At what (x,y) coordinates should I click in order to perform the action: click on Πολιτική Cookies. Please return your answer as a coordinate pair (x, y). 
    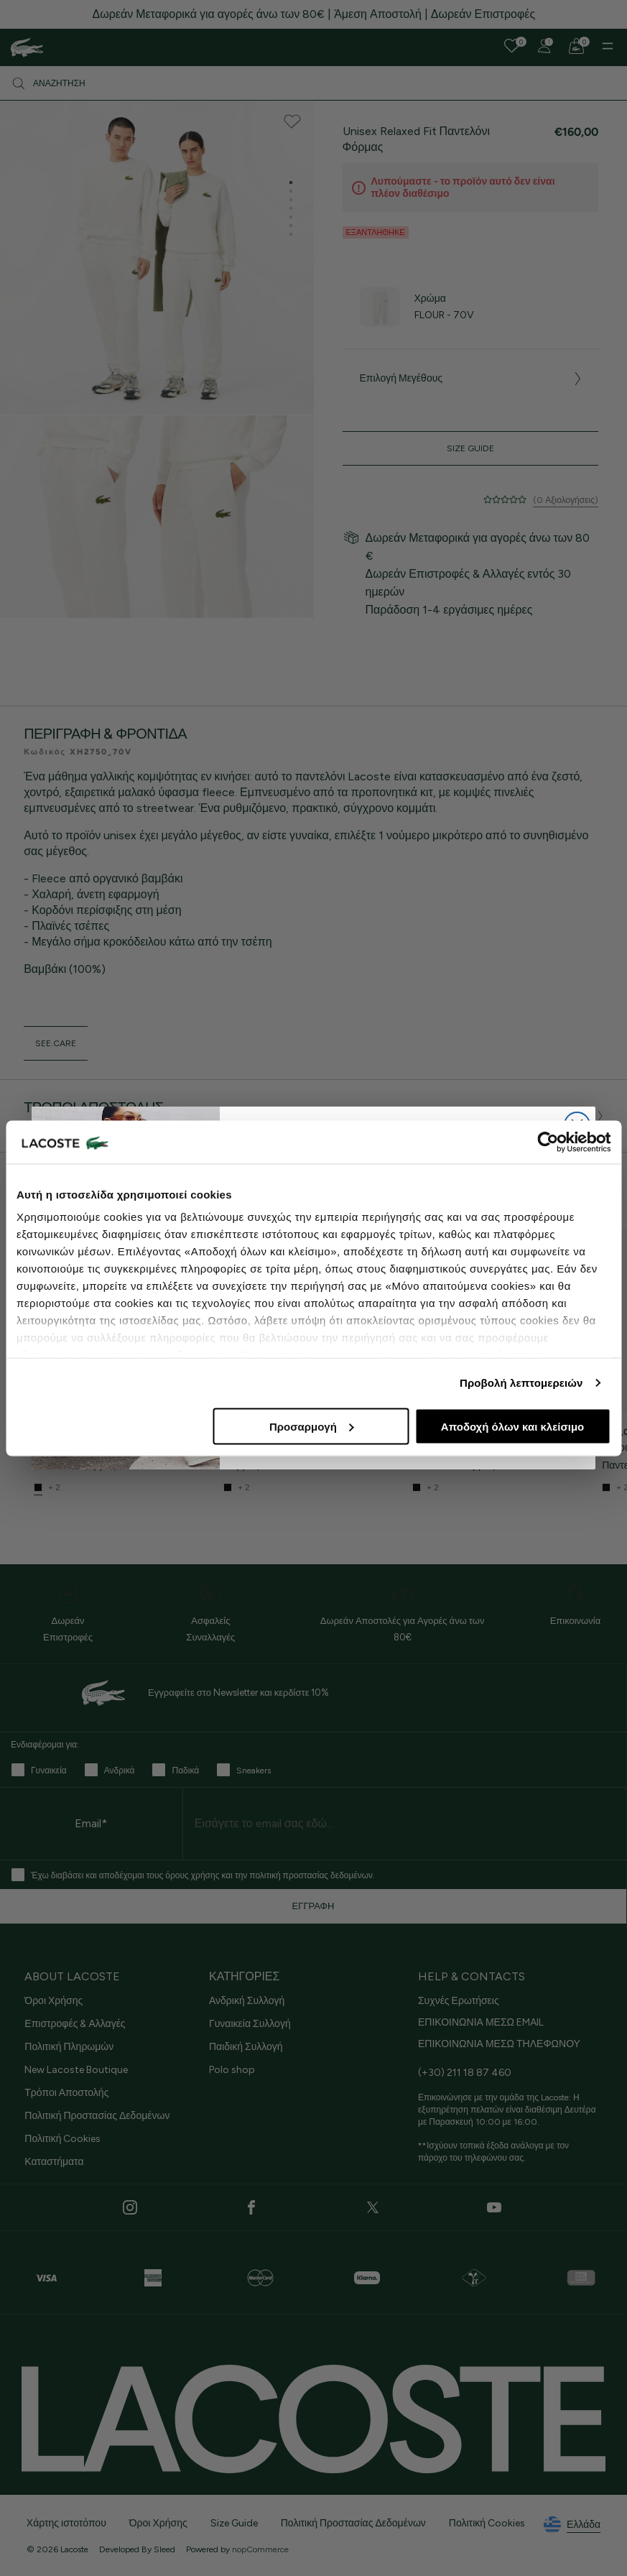
    Looking at the image, I should click on (62, 2139).